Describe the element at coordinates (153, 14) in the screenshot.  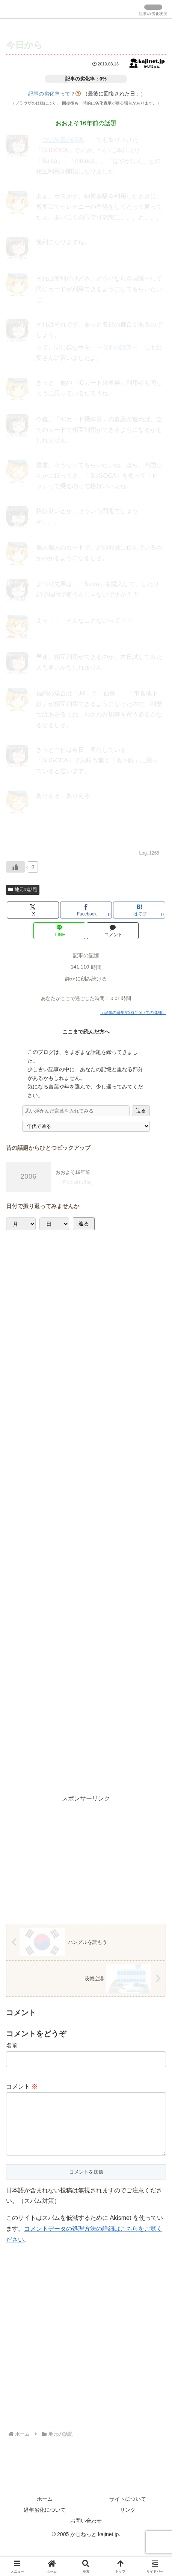
I see `記事の劣化状況` at that location.